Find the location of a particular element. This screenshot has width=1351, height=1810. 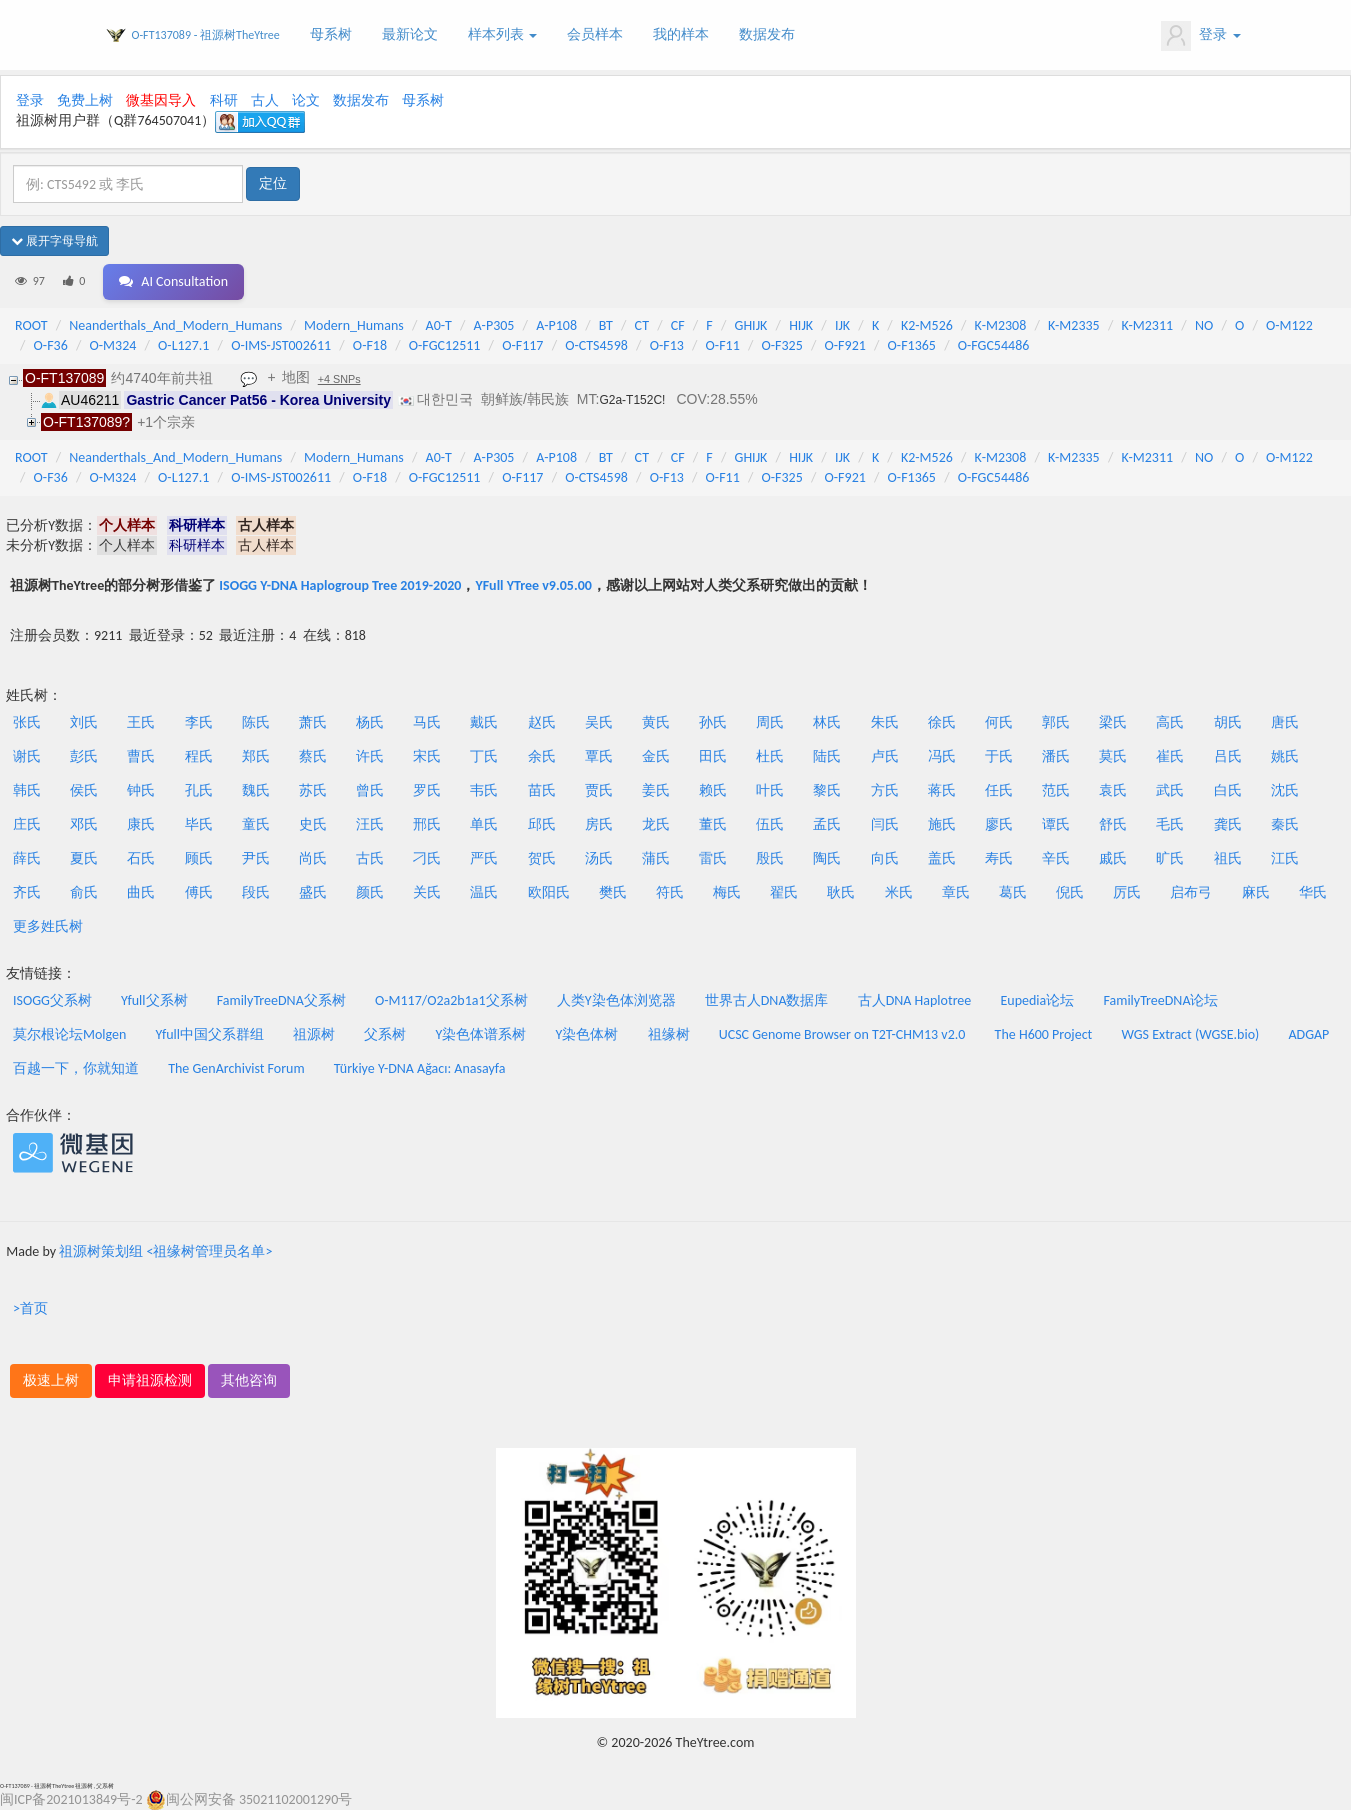

IJK is located at coordinates (842, 325).